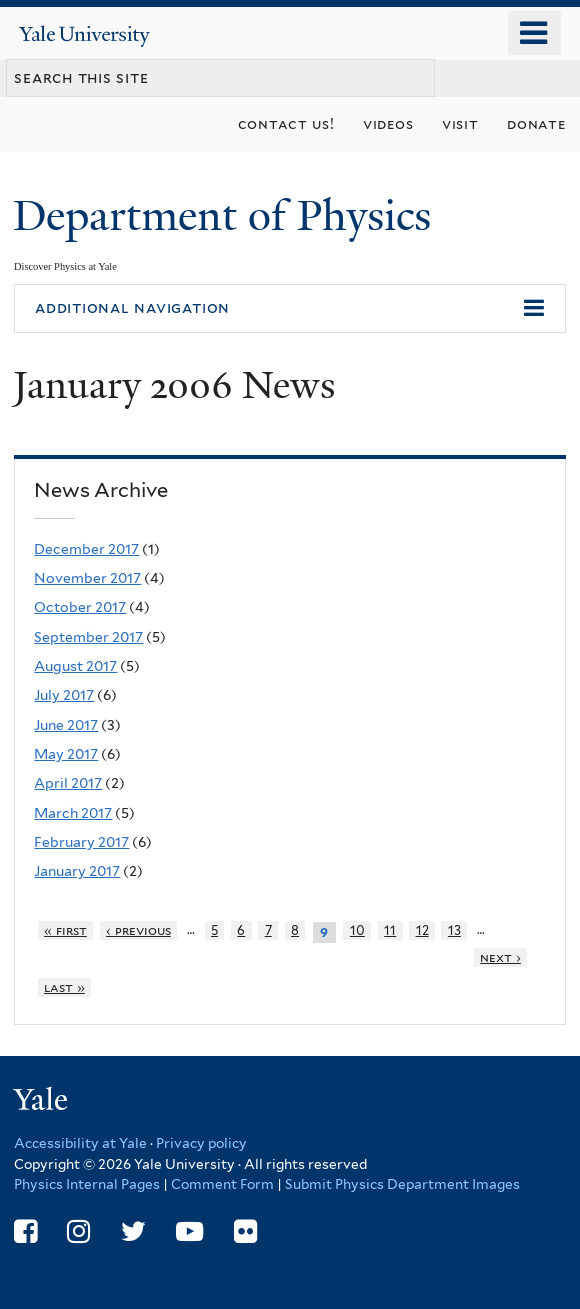 The width and height of the screenshot is (580, 1309). What do you see at coordinates (80, 607) in the screenshot?
I see `October 2017` at bounding box center [80, 607].